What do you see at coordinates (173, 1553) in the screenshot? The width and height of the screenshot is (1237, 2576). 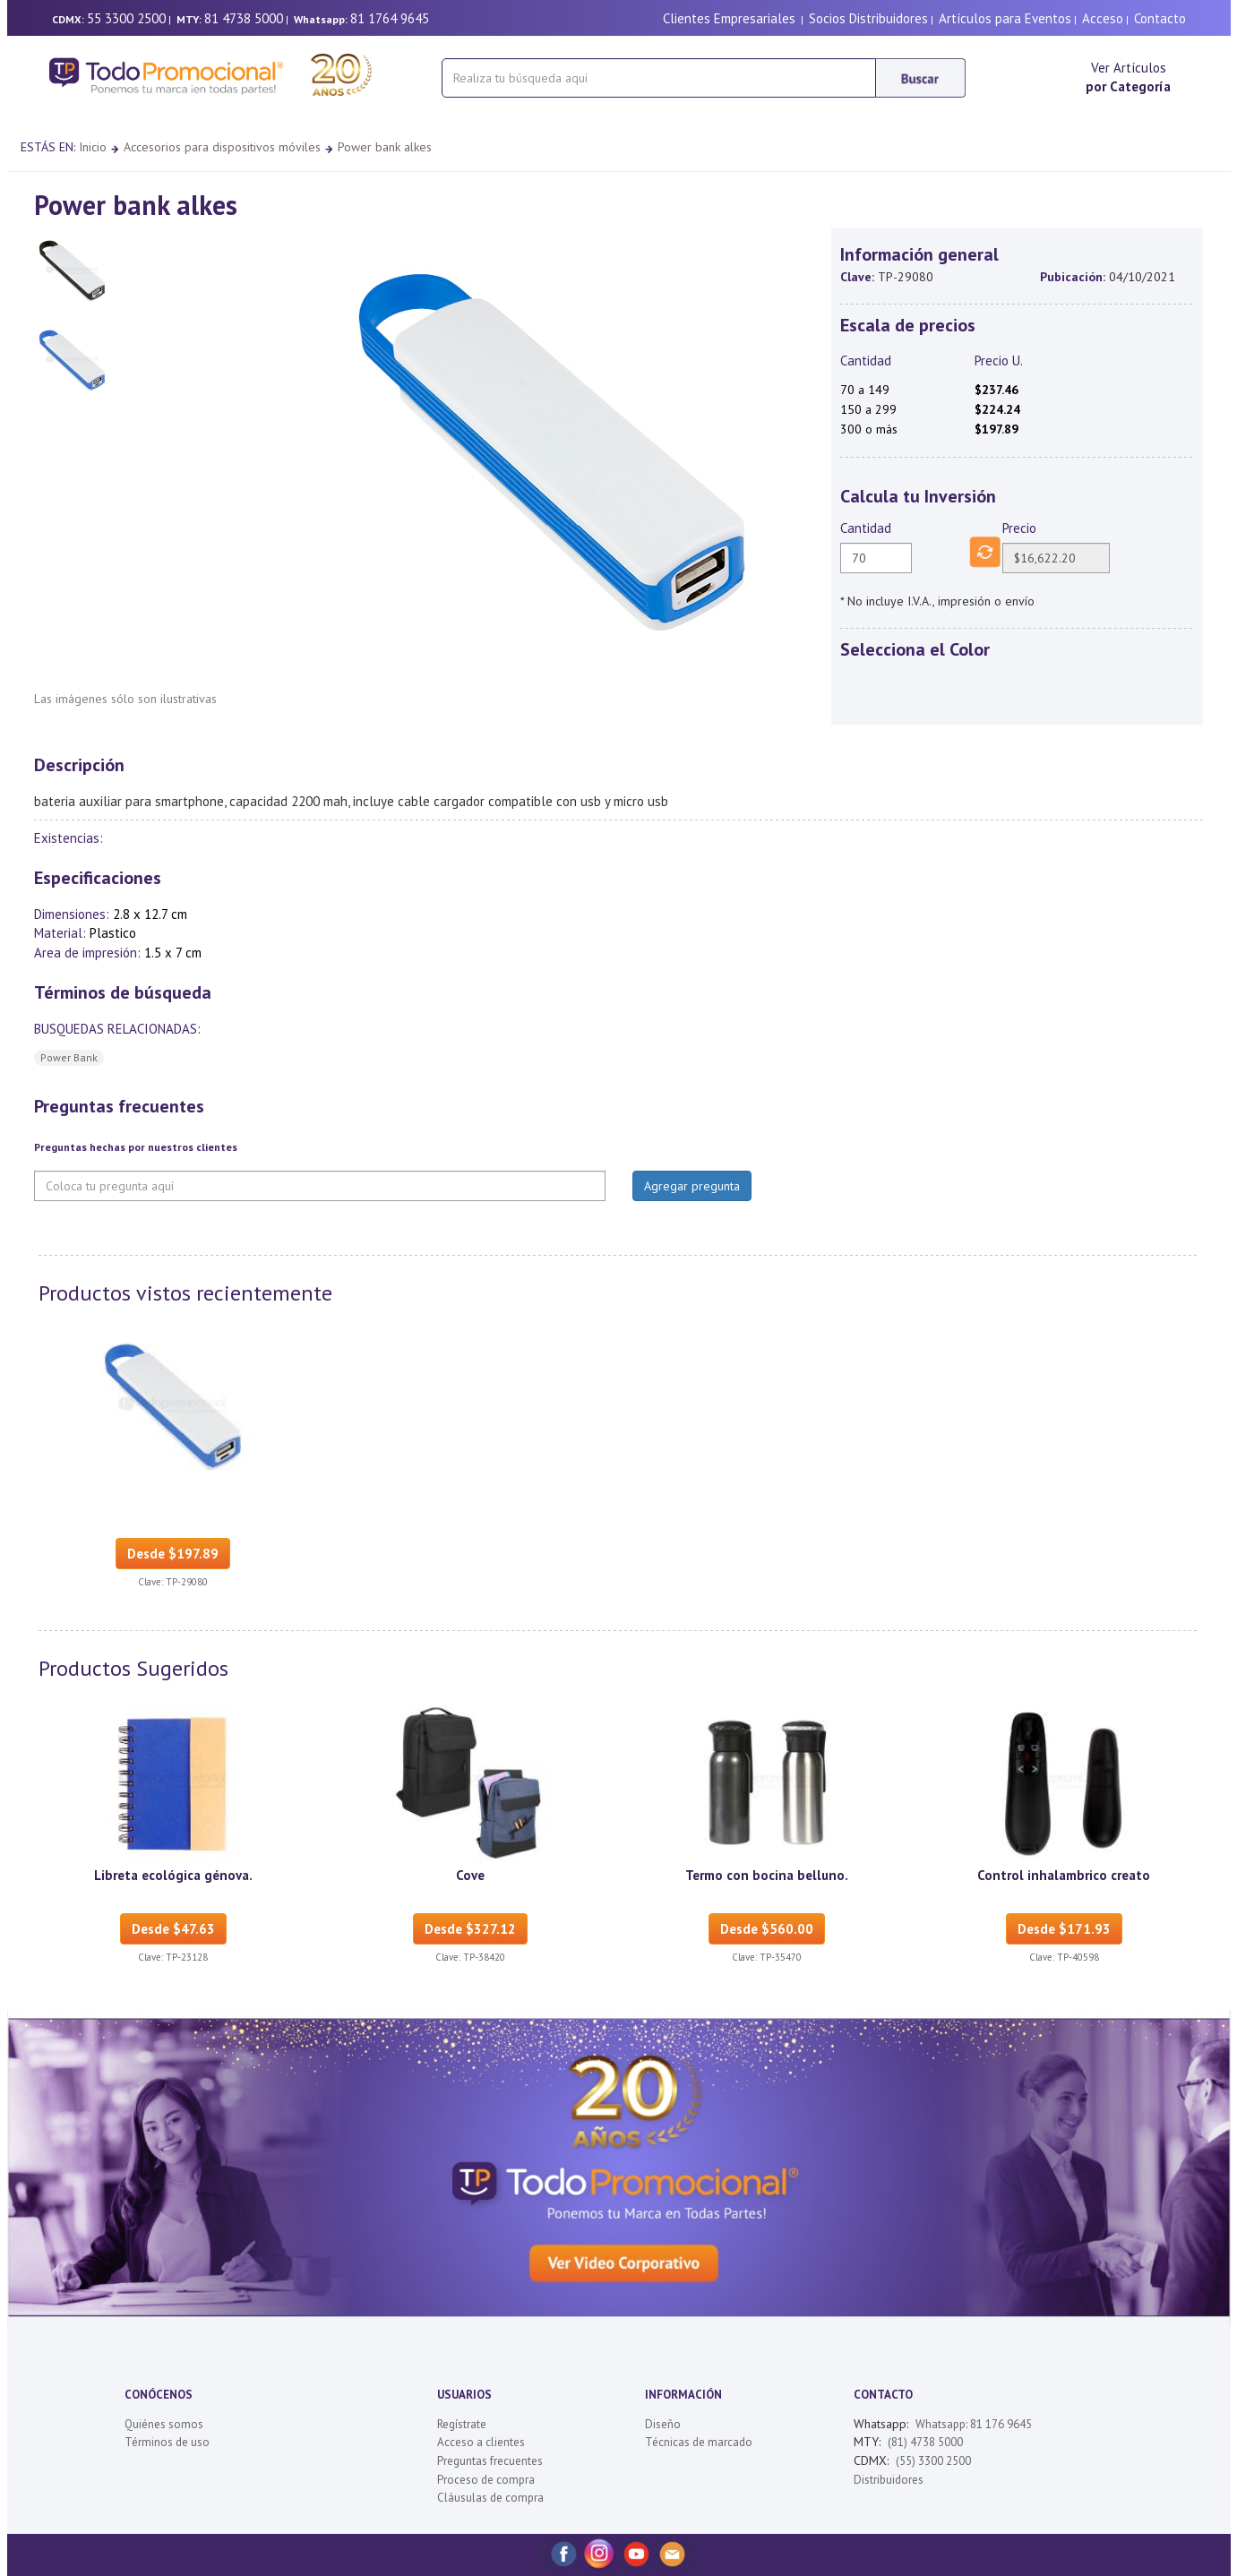 I see `Desde $197.89` at bounding box center [173, 1553].